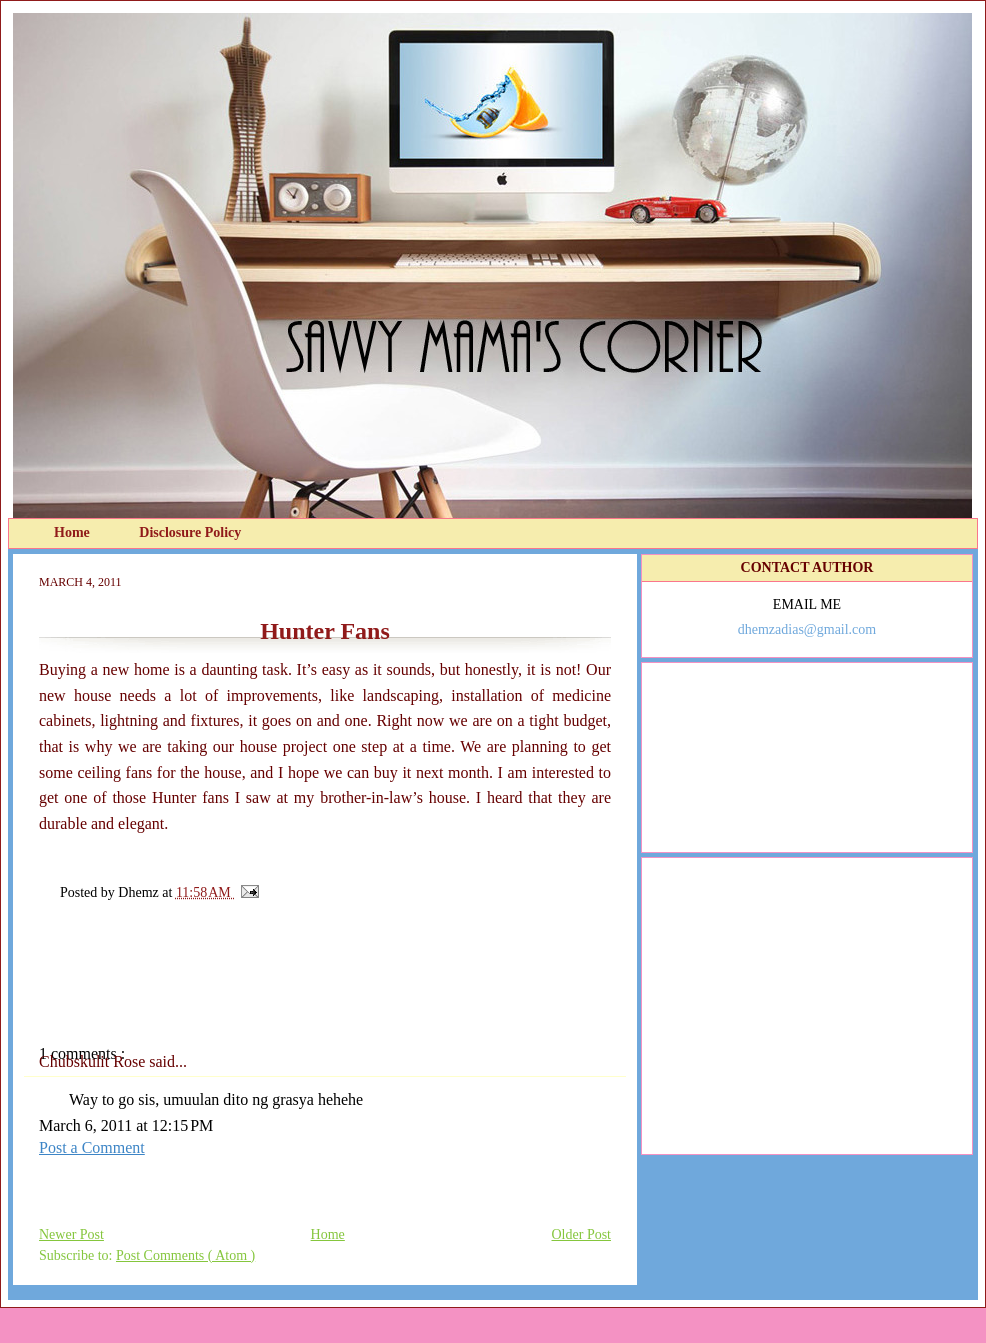 The height and width of the screenshot is (1343, 986). I want to click on Post a Comment, so click(92, 1147).